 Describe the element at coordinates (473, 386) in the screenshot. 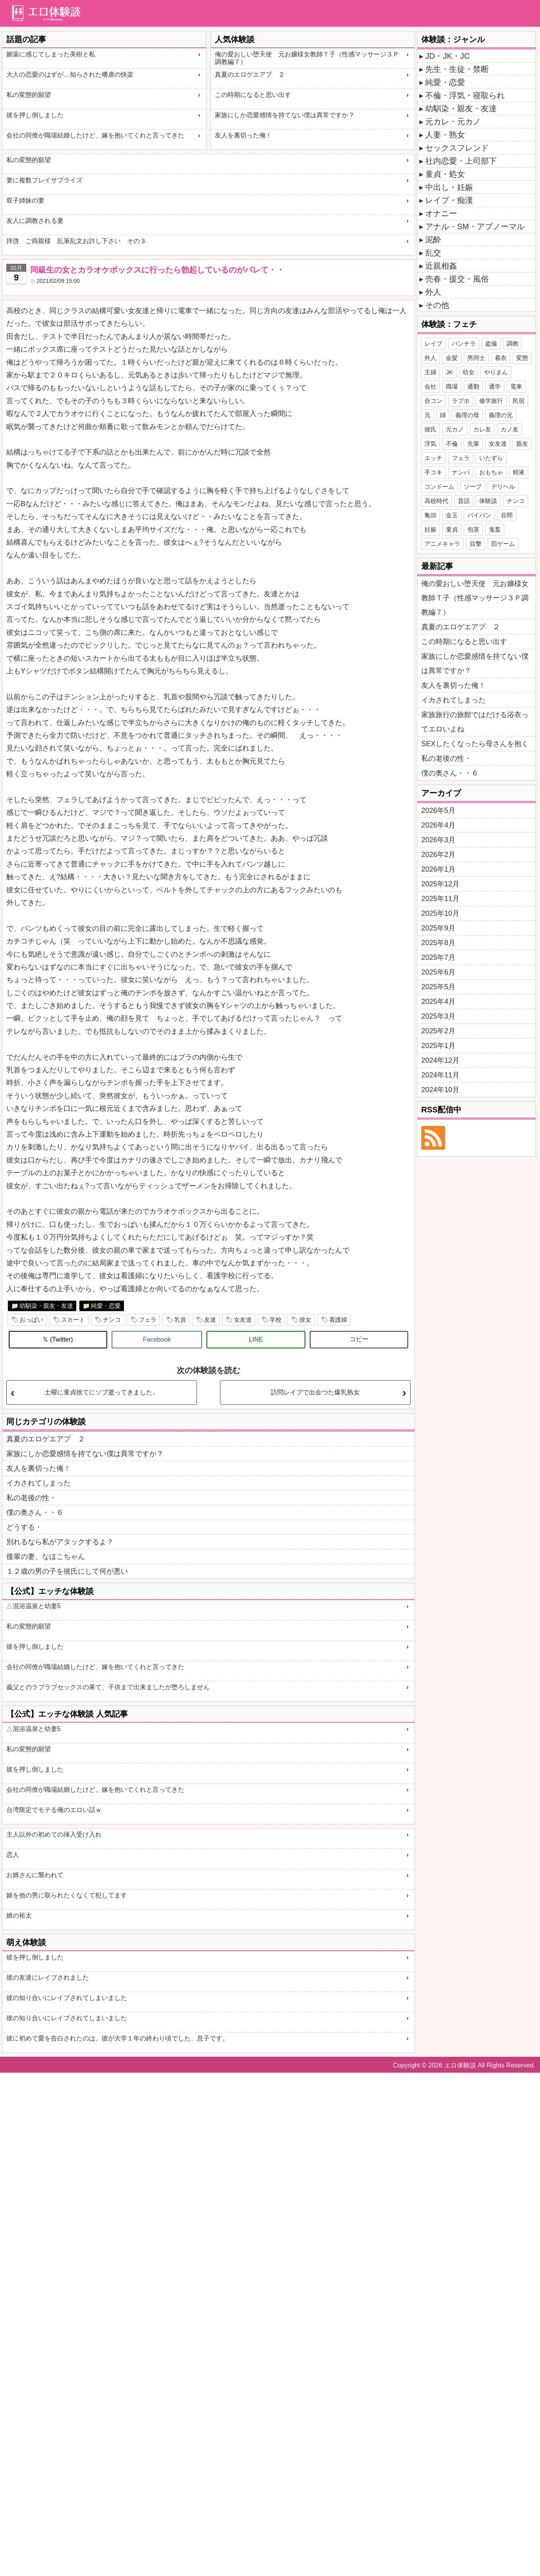

I see `通勤` at that location.